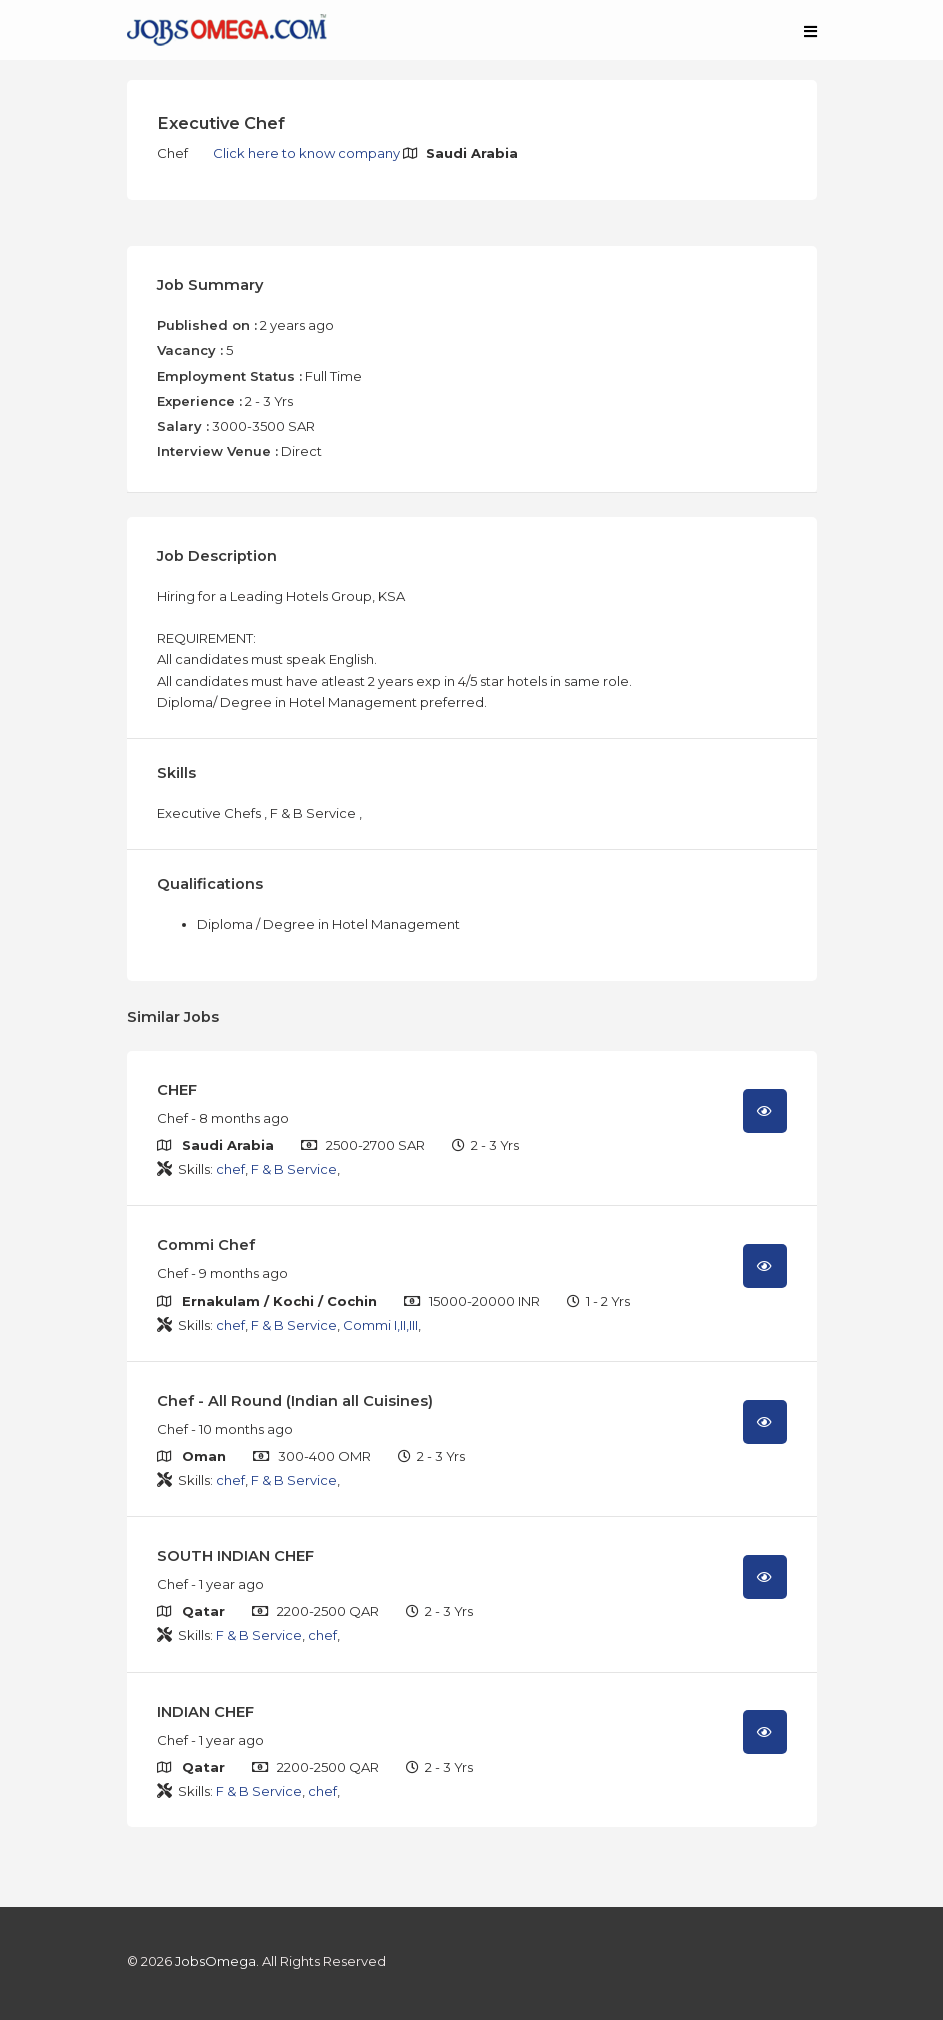  I want to click on Click here to know company, so click(308, 153).